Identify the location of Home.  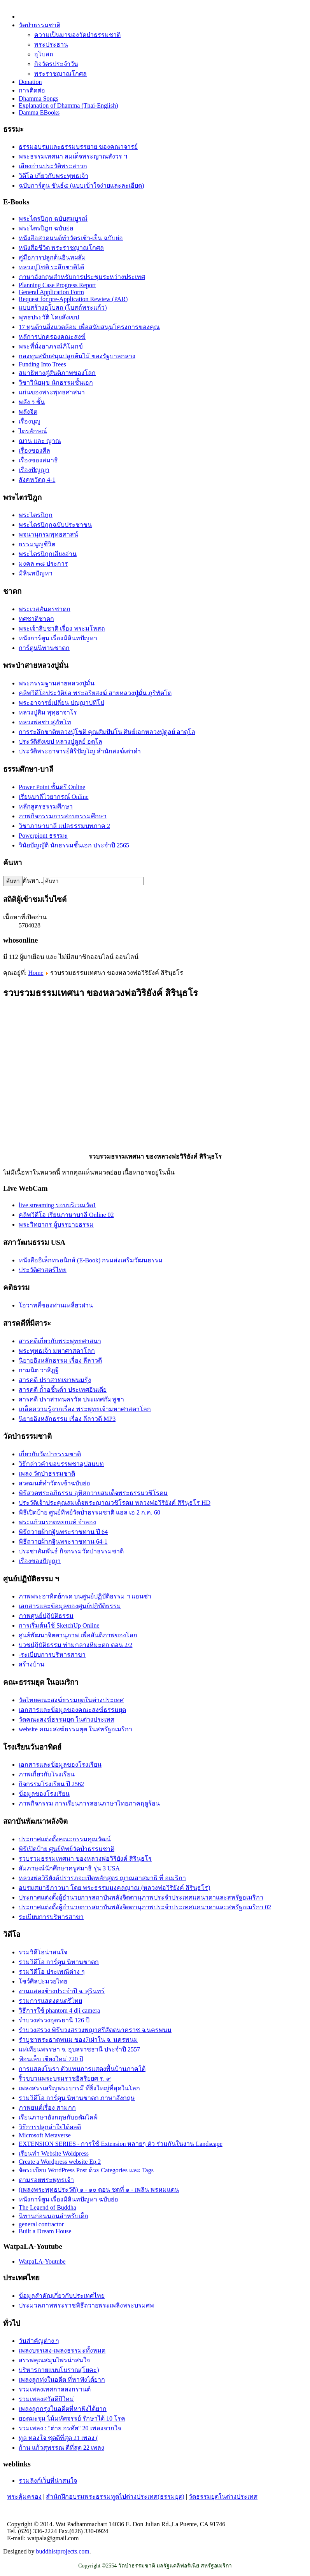
(35, 972).